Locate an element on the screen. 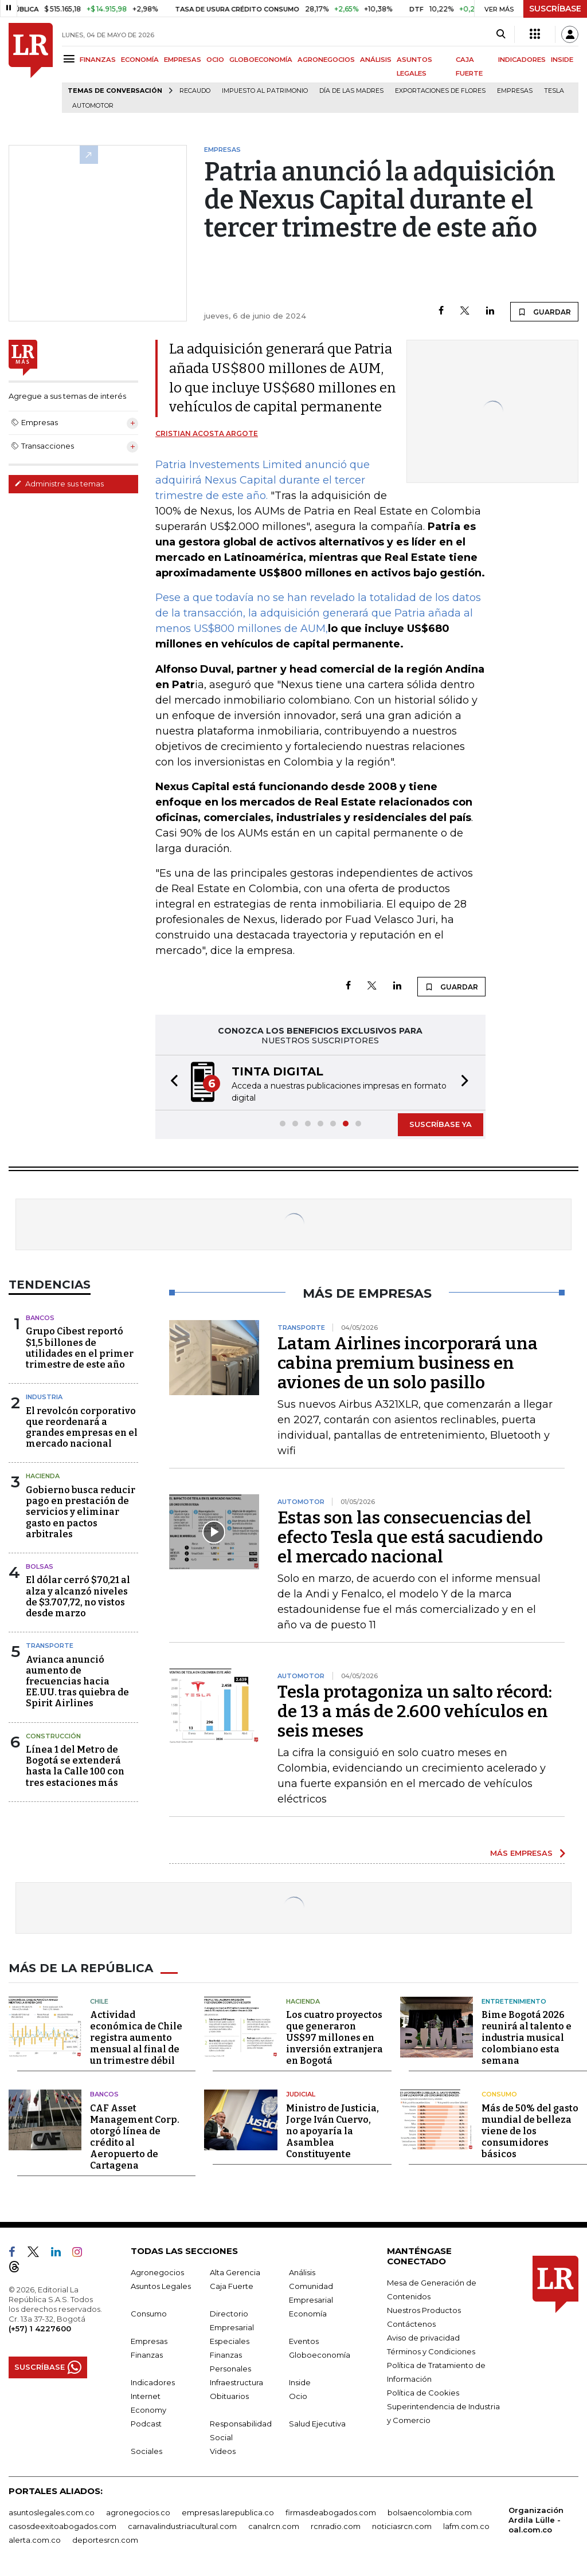  Administre sus temas is located at coordinates (59, 483).